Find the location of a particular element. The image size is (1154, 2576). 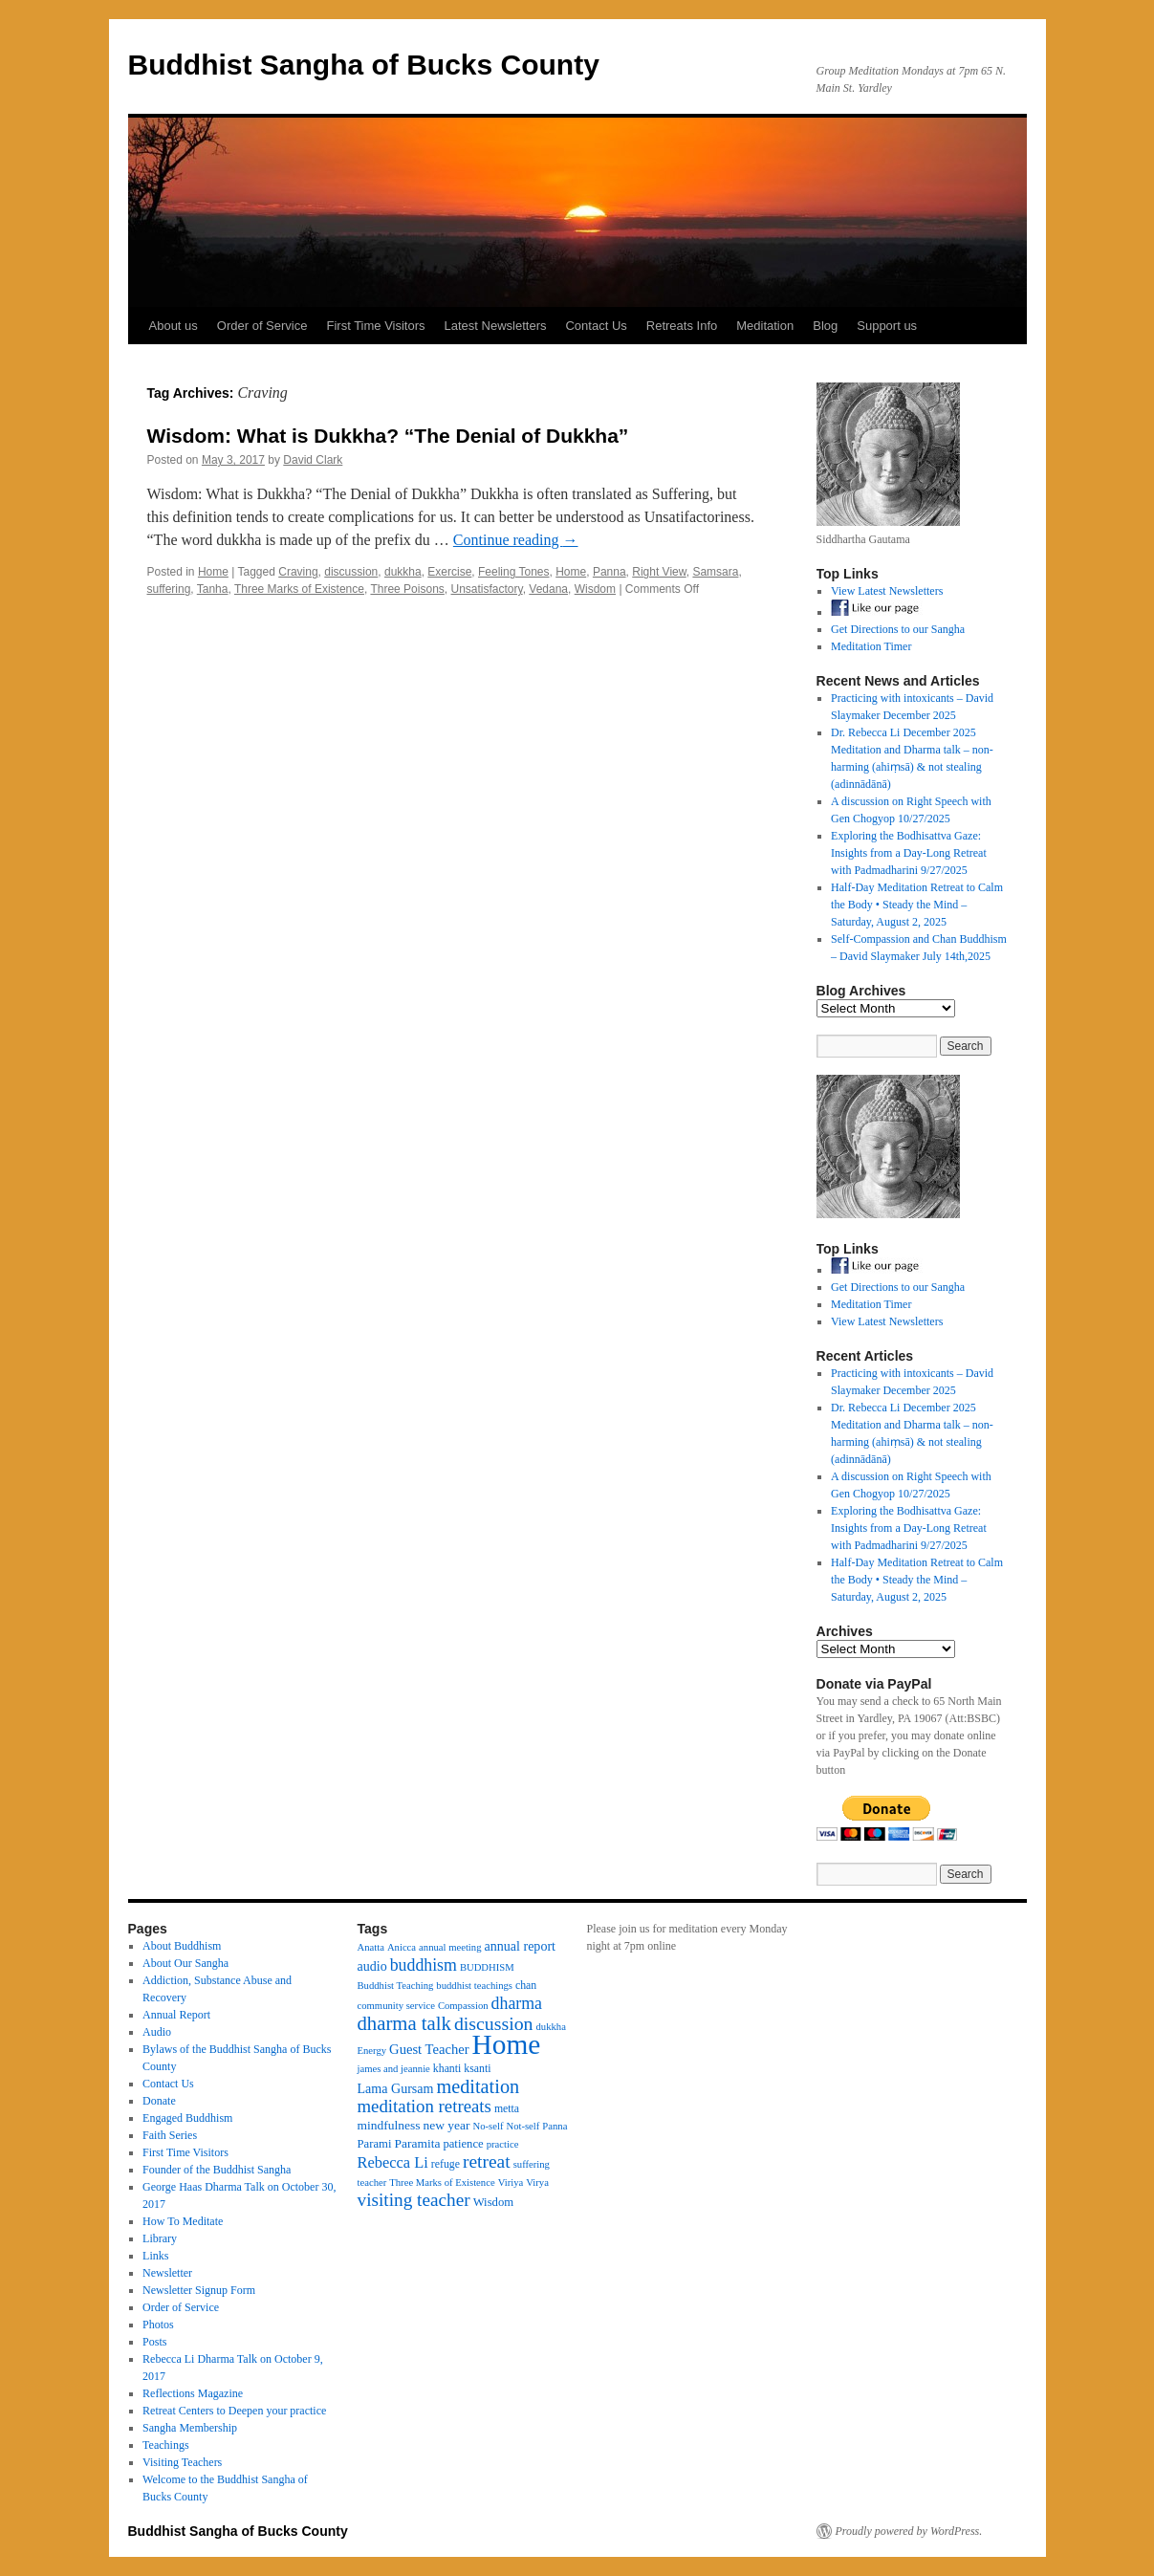

teacher [teacher (3 items)] is located at coordinates (372, 2182).